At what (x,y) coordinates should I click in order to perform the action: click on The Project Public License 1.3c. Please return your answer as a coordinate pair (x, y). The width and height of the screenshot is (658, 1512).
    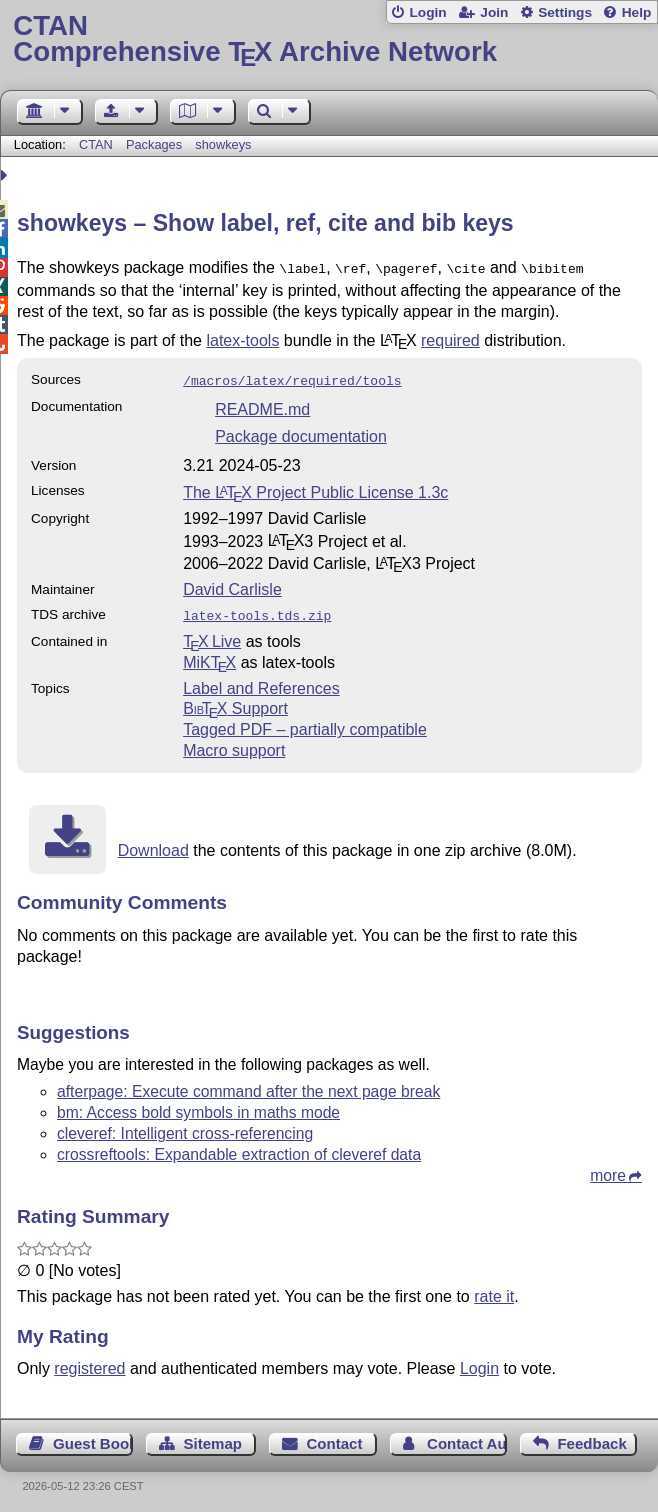
    Looking at the image, I should click on (315, 488).